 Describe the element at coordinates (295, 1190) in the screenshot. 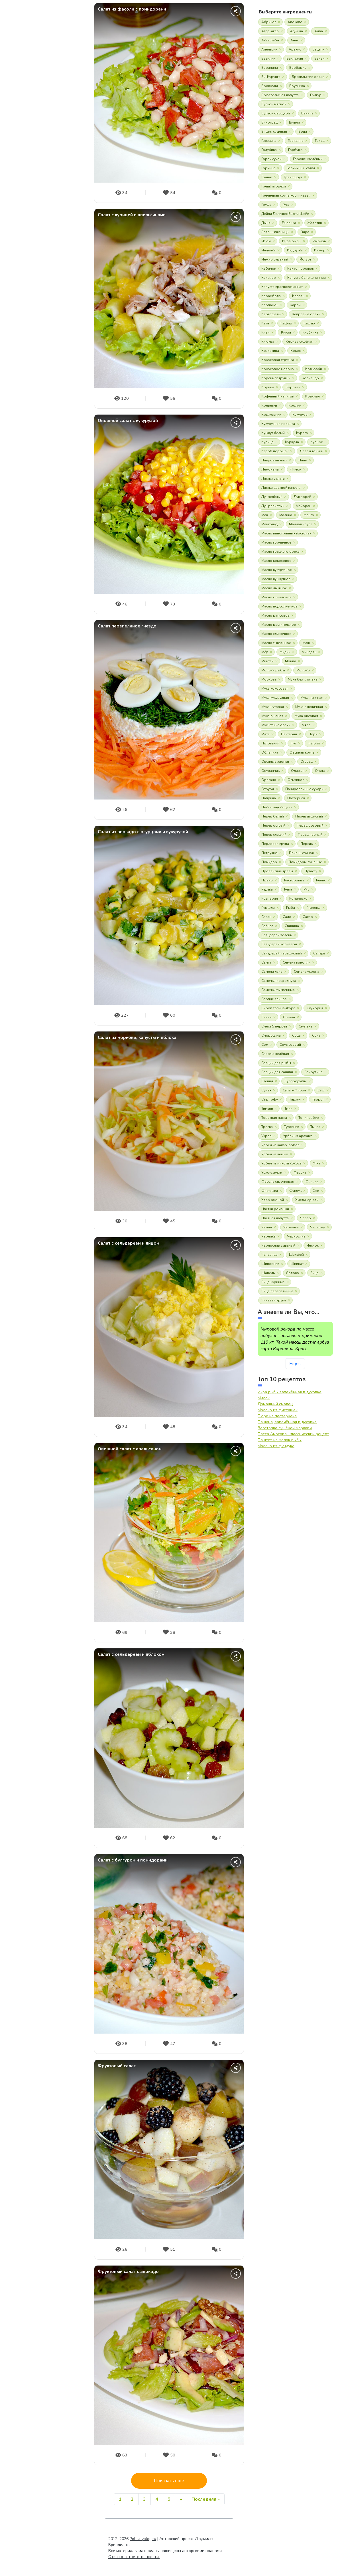

I see `Фундук` at that location.